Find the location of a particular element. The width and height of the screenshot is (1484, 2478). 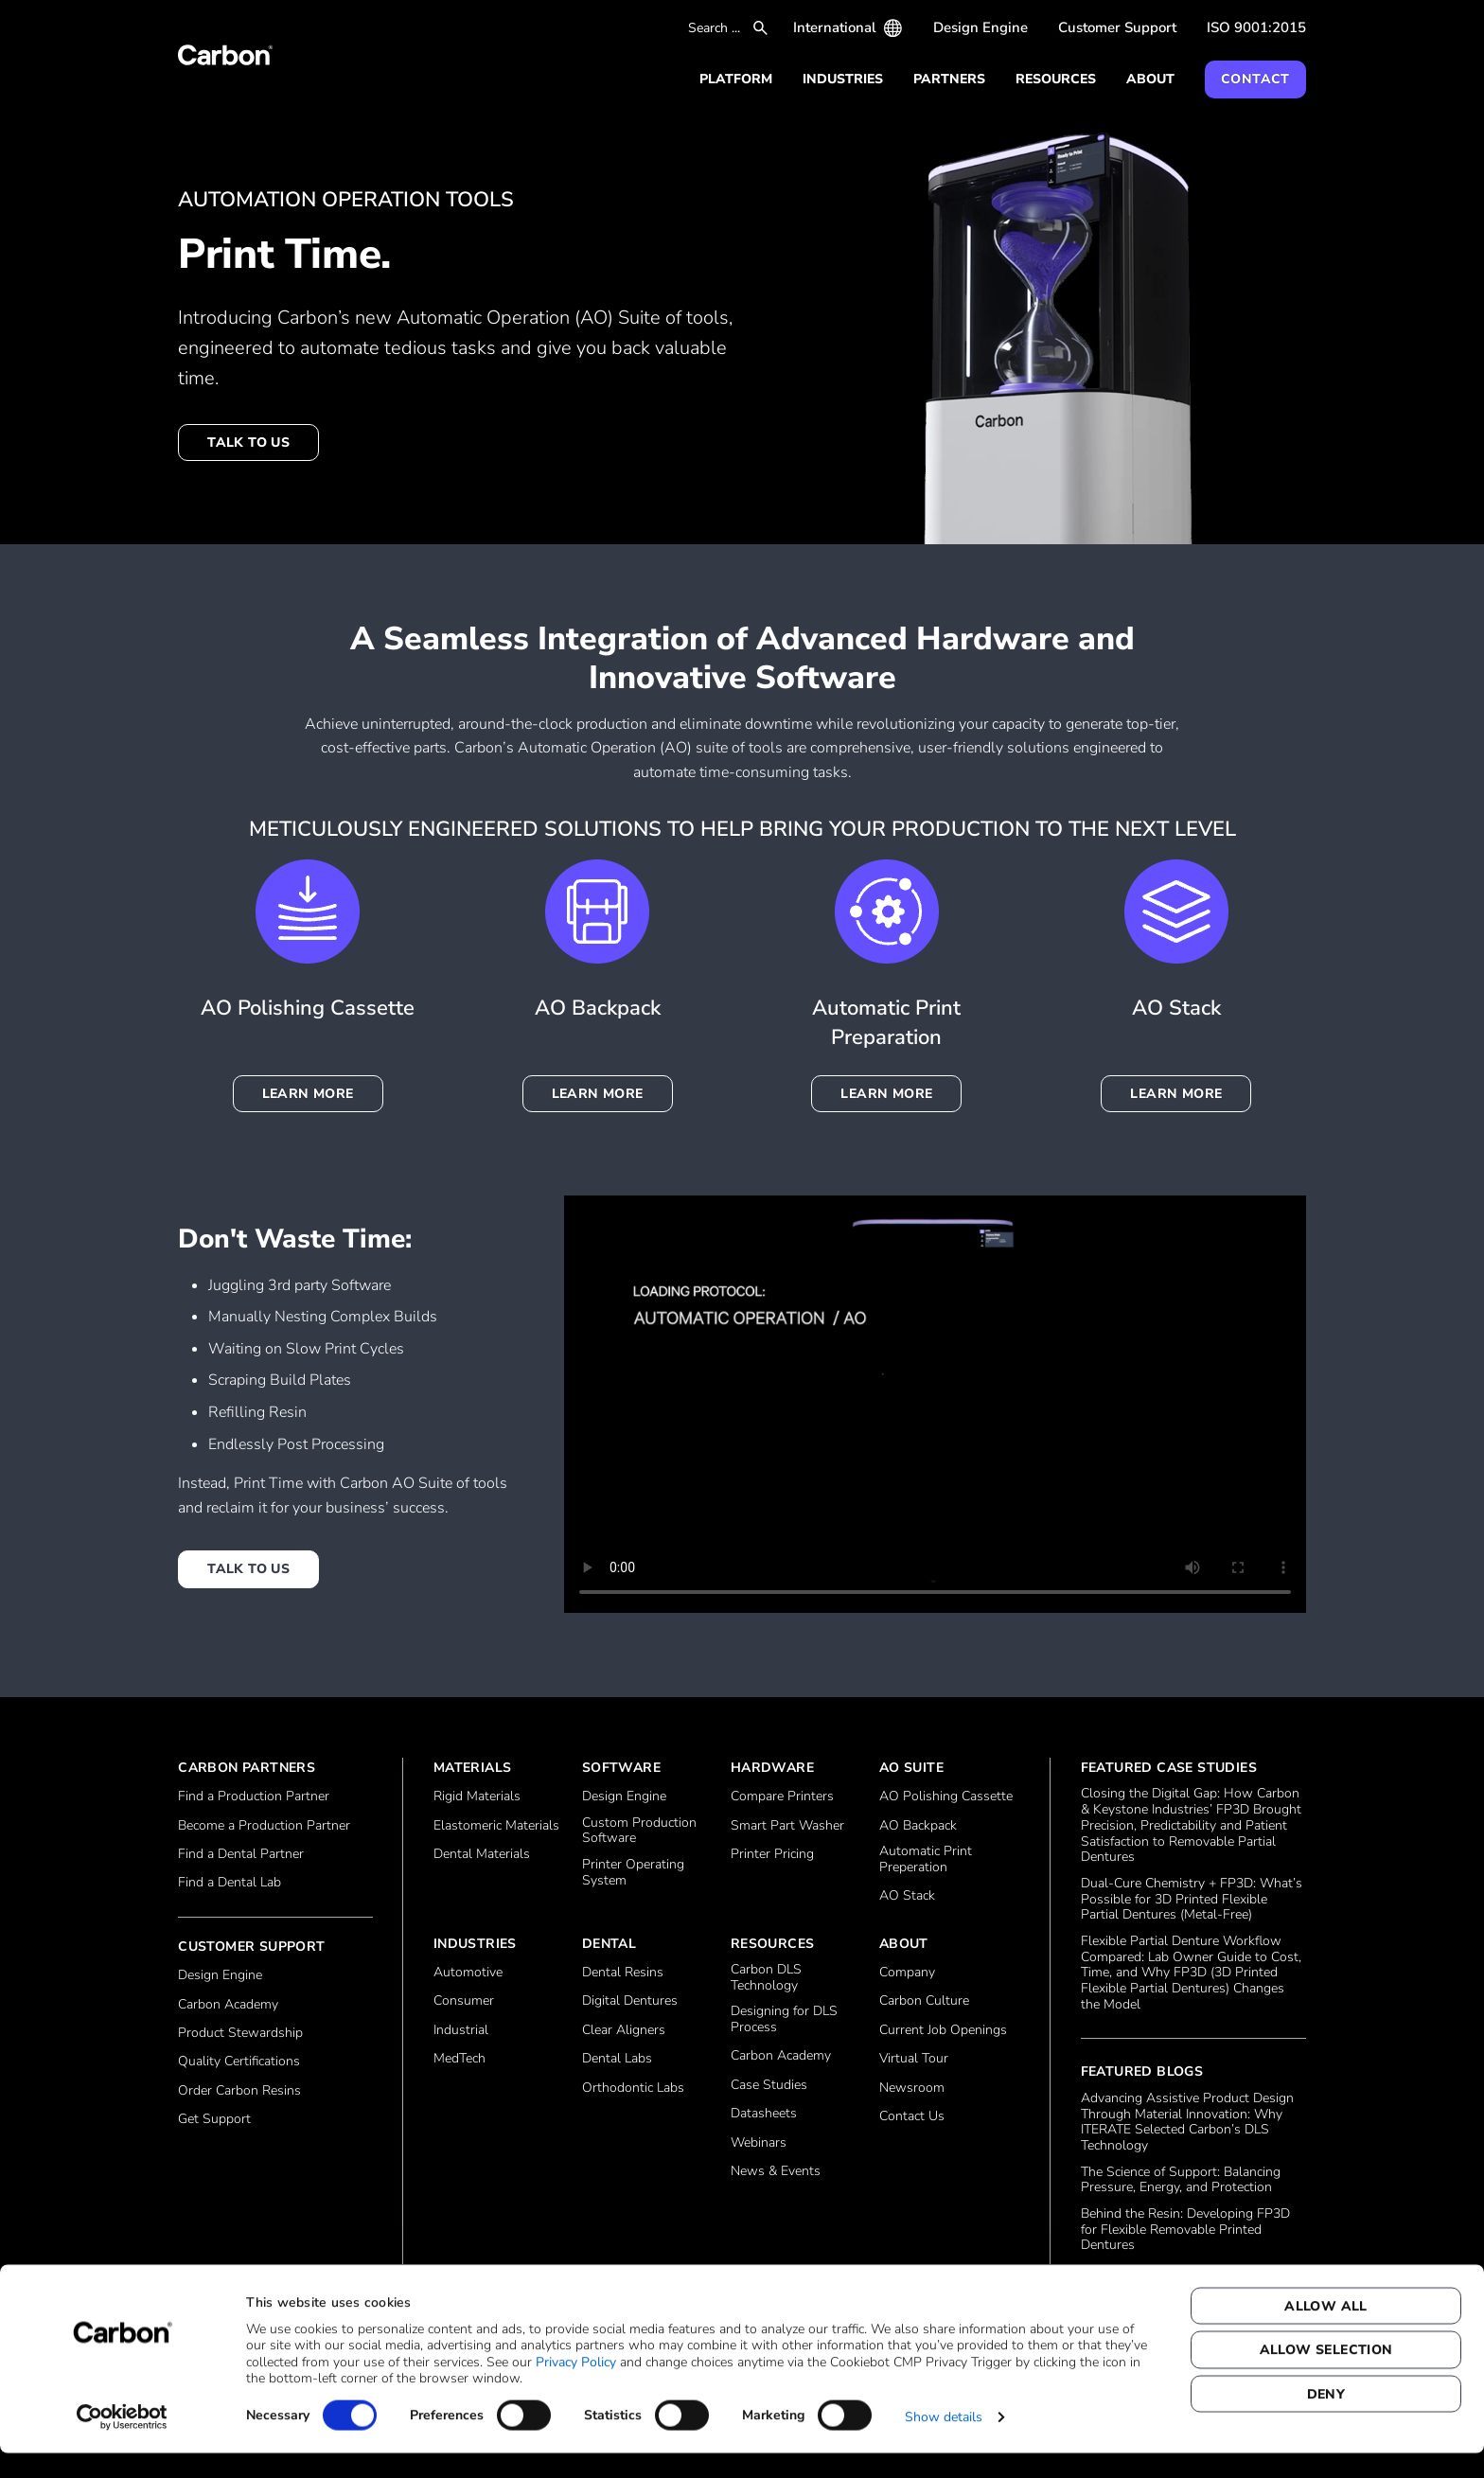

Allow selection is located at coordinates (1326, 2375).